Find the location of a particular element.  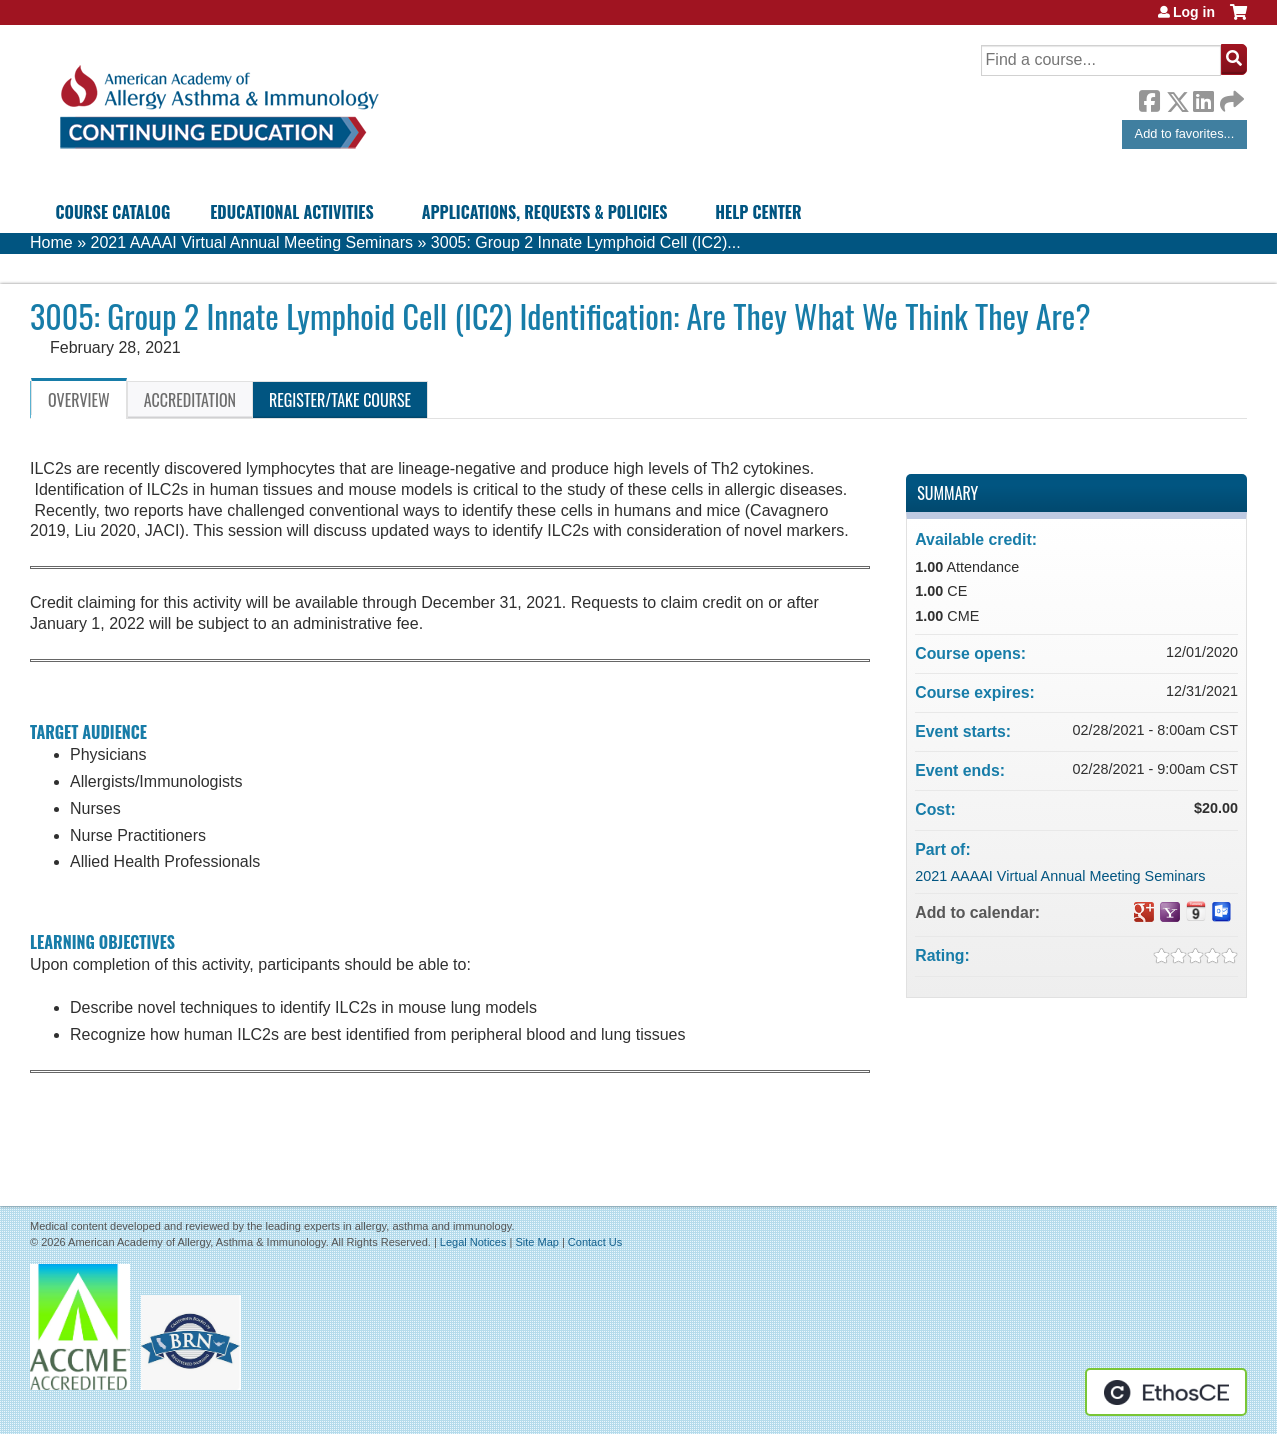

Add to iCalendar is located at coordinates (1196, 911).